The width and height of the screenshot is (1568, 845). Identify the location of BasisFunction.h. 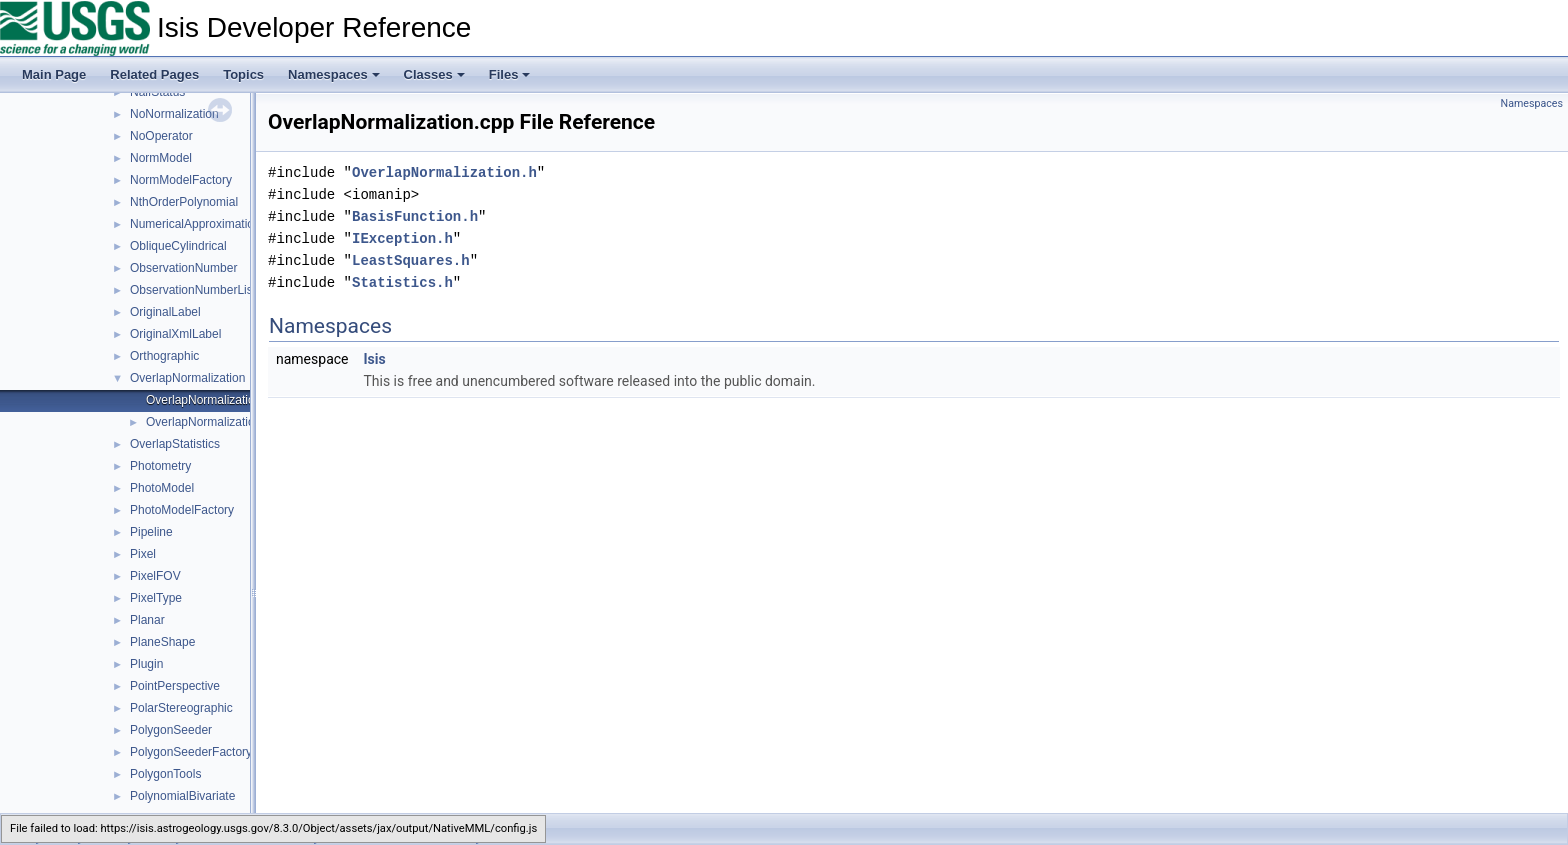
(415, 216).